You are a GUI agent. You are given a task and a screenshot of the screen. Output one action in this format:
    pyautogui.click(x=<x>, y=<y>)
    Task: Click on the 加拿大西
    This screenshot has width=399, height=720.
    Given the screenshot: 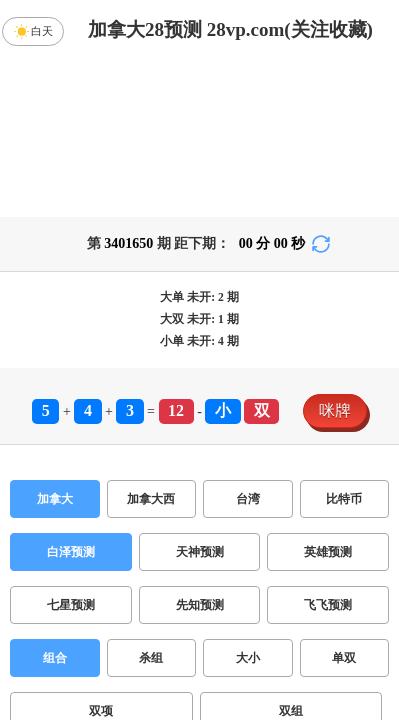 What is the action you would take?
    pyautogui.click(x=151, y=342)
    